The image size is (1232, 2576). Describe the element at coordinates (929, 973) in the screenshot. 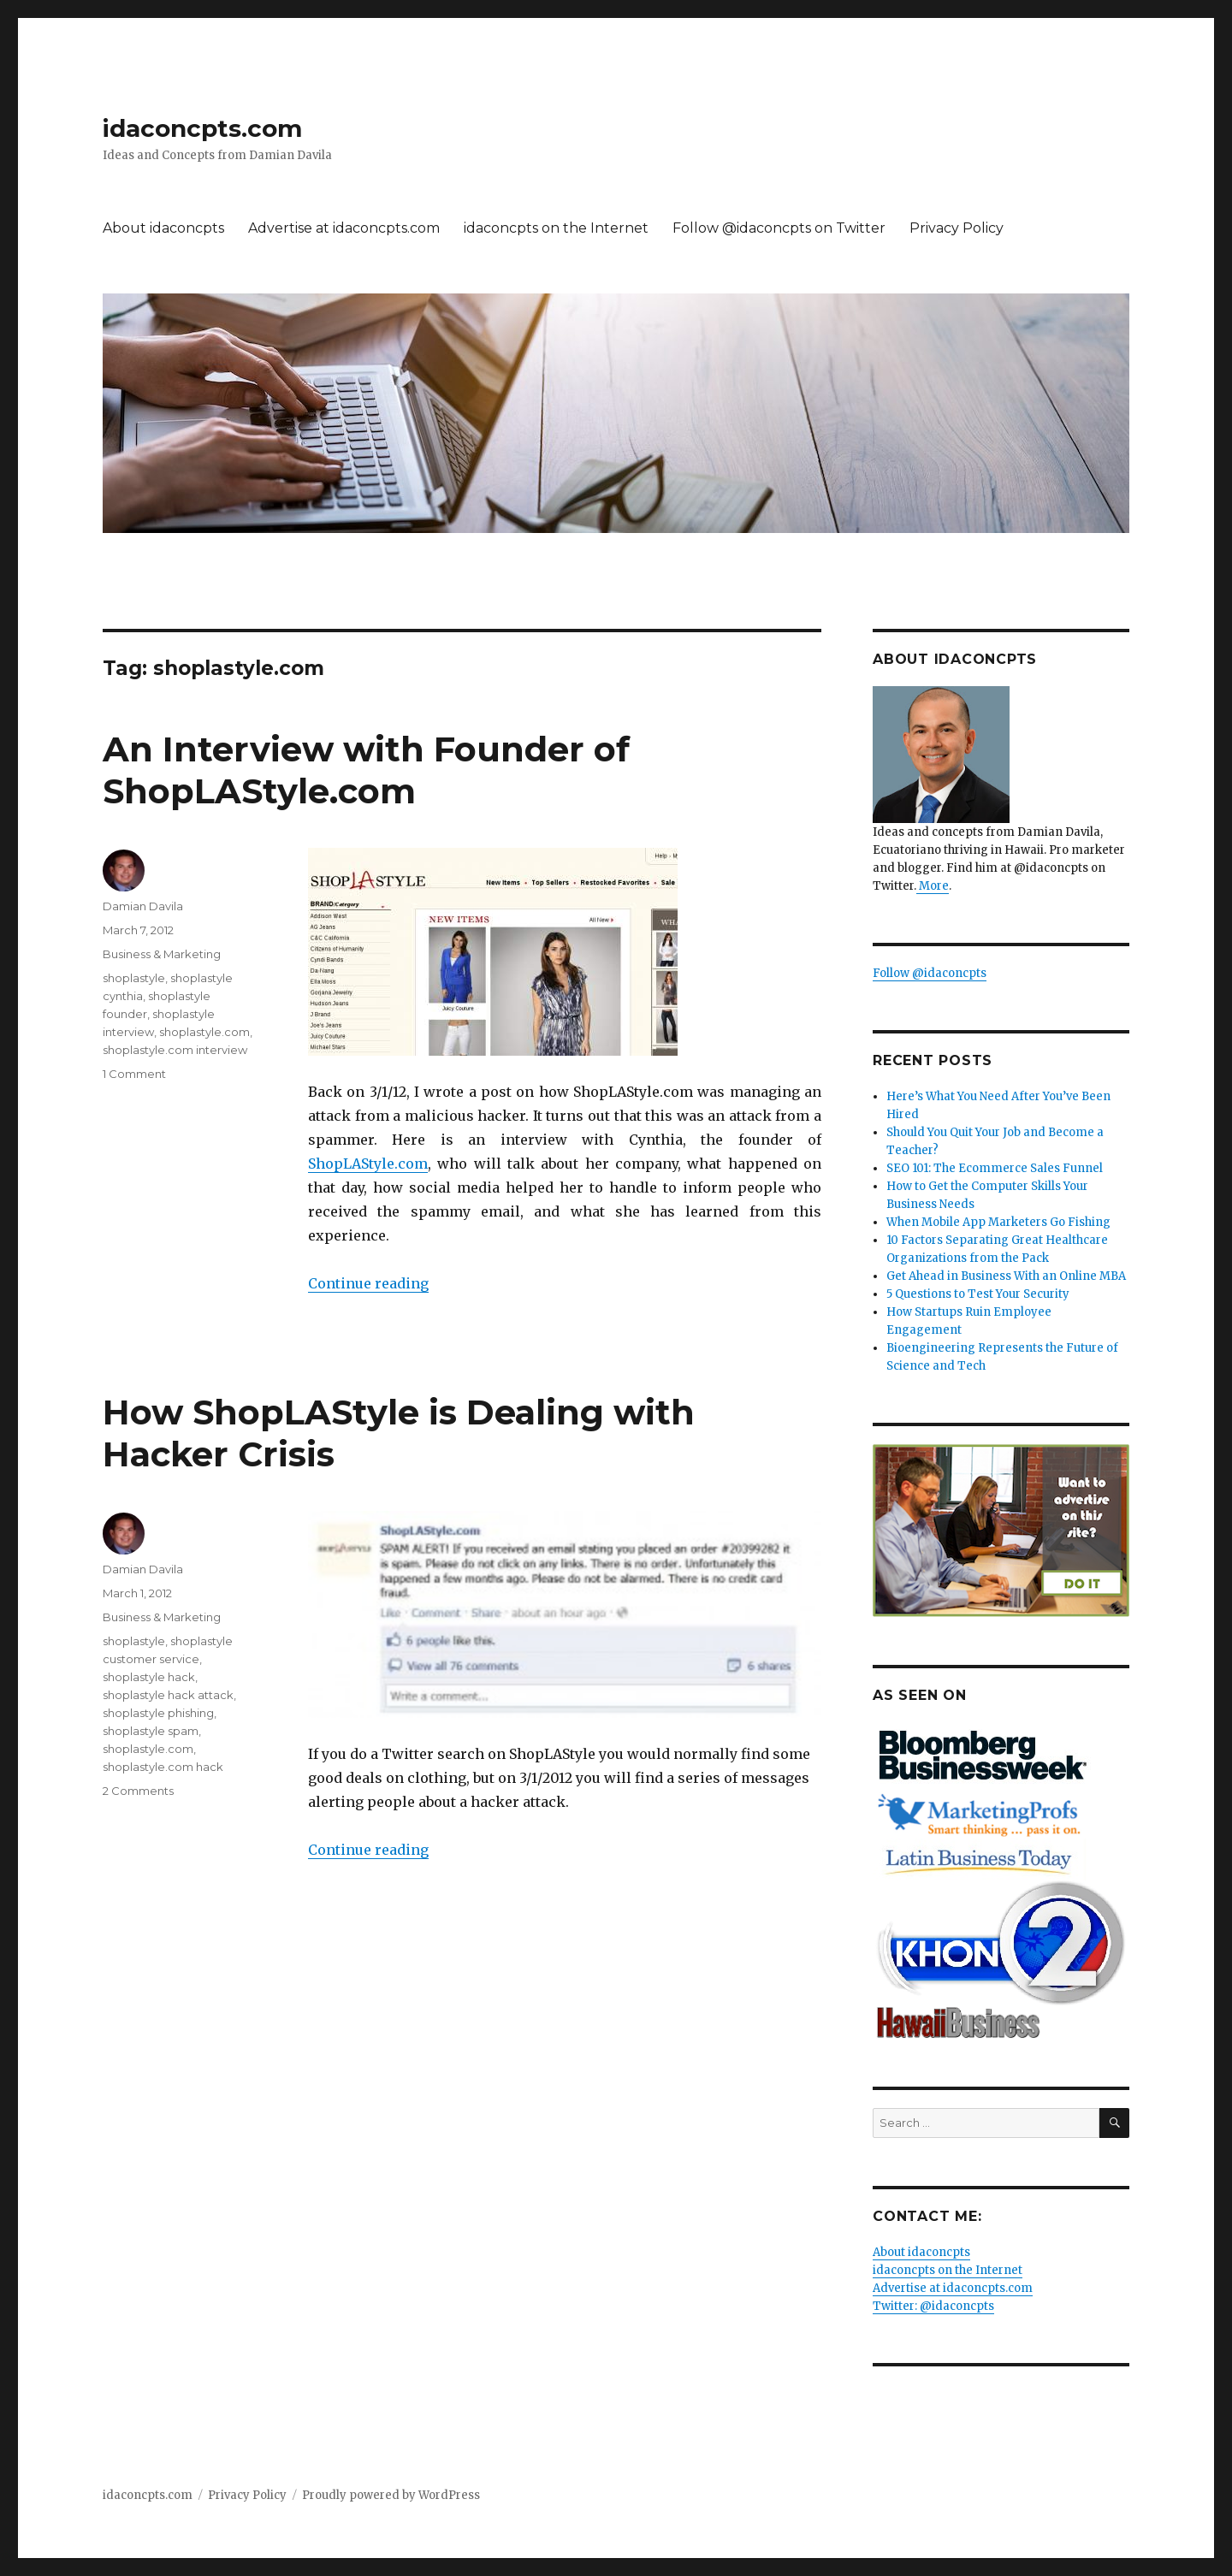

I see `Follow @idaconcpts` at that location.